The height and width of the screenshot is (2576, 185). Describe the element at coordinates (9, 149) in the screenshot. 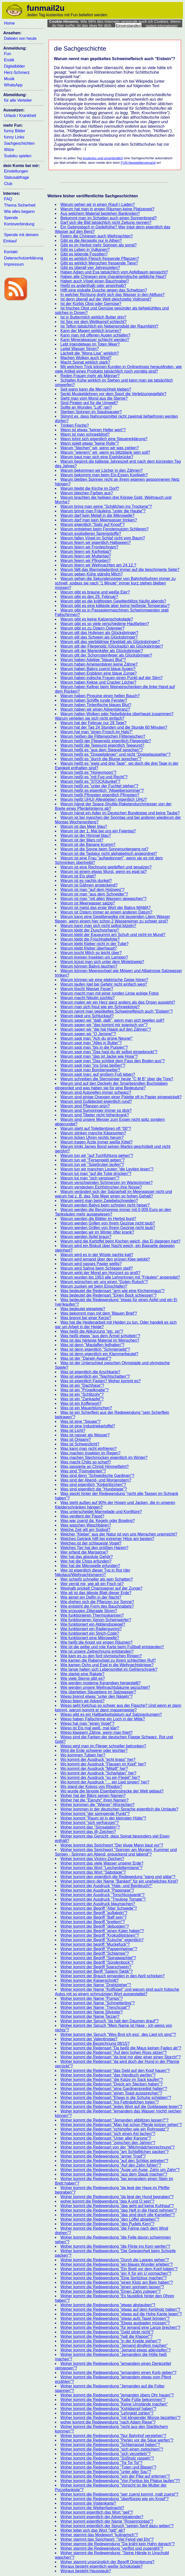

I see `Witze` at that location.